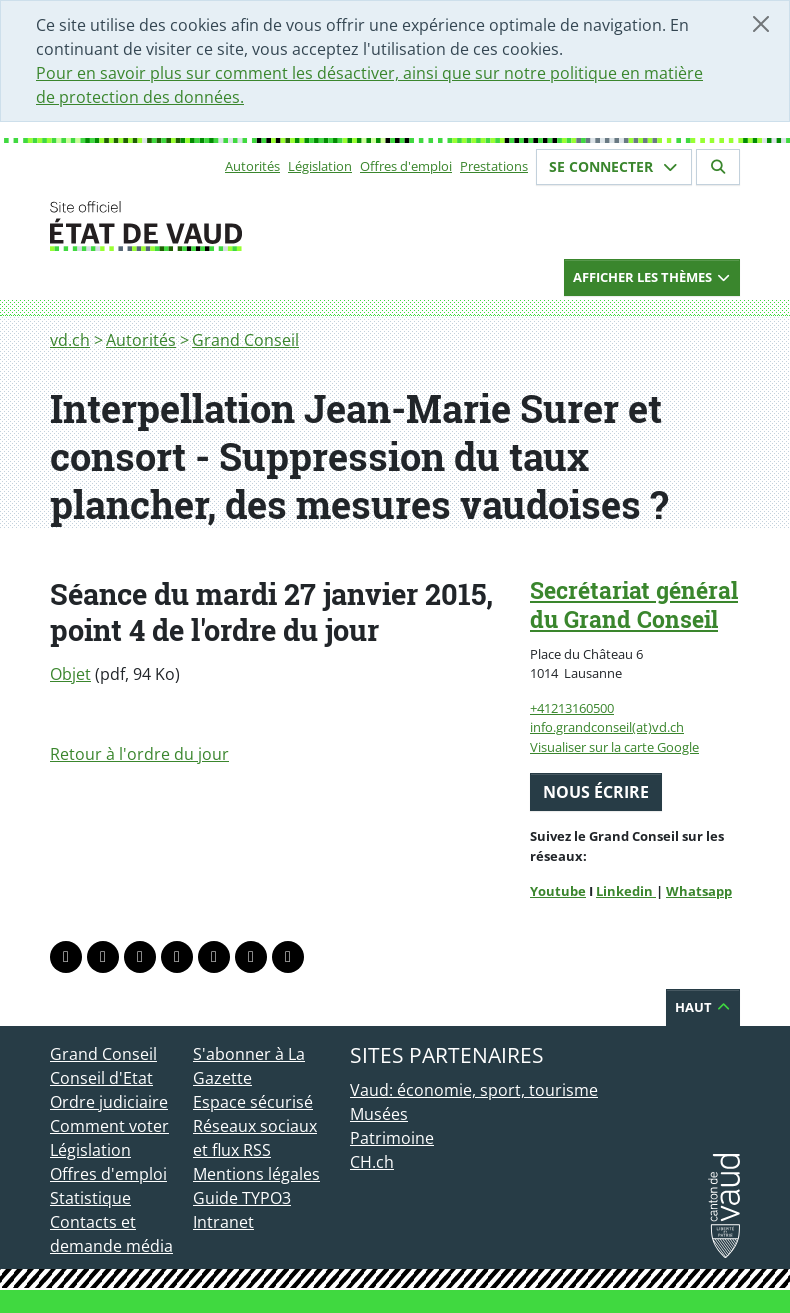  I want to click on +41213160500, so click(572, 708).